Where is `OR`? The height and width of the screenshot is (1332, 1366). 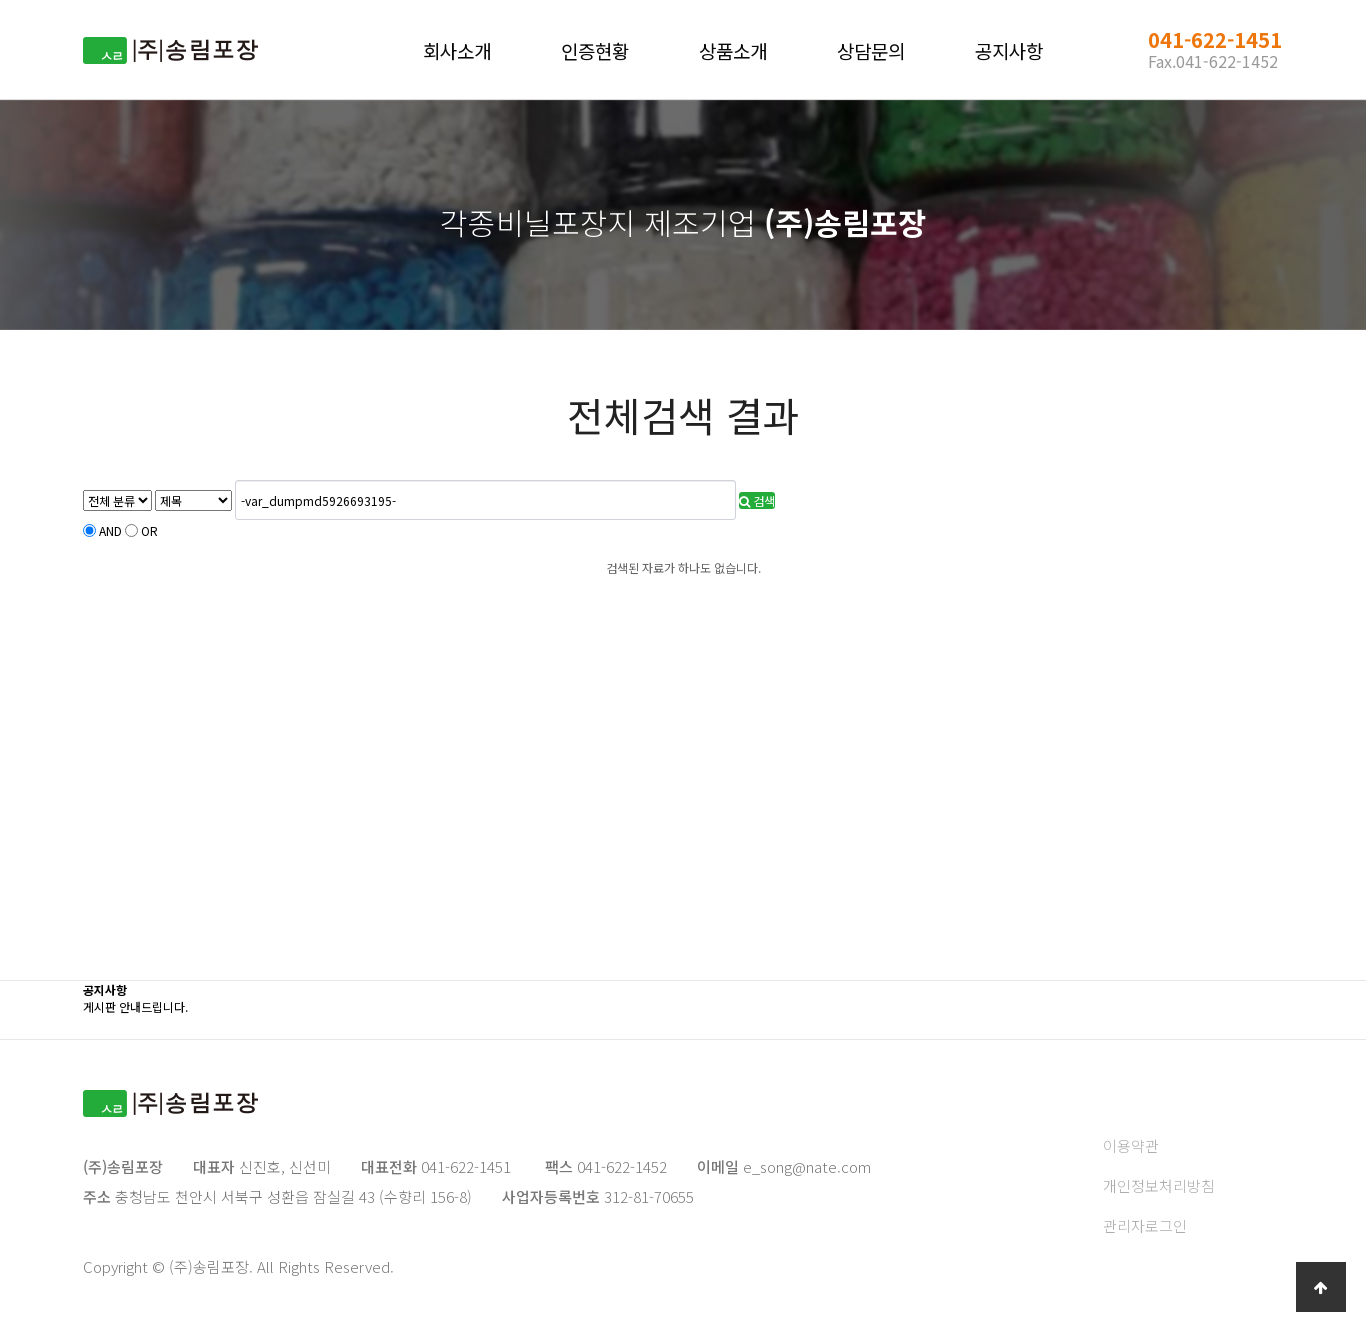 OR is located at coordinates (149, 530).